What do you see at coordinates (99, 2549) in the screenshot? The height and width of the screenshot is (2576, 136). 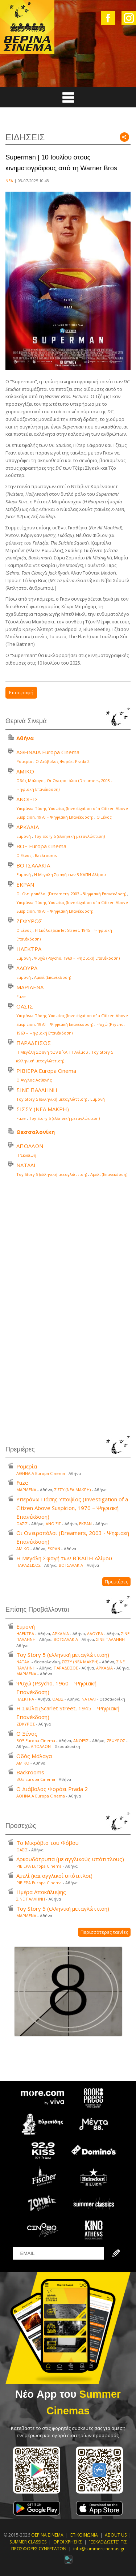 I see `info@summercinemas.gr` at bounding box center [99, 2549].